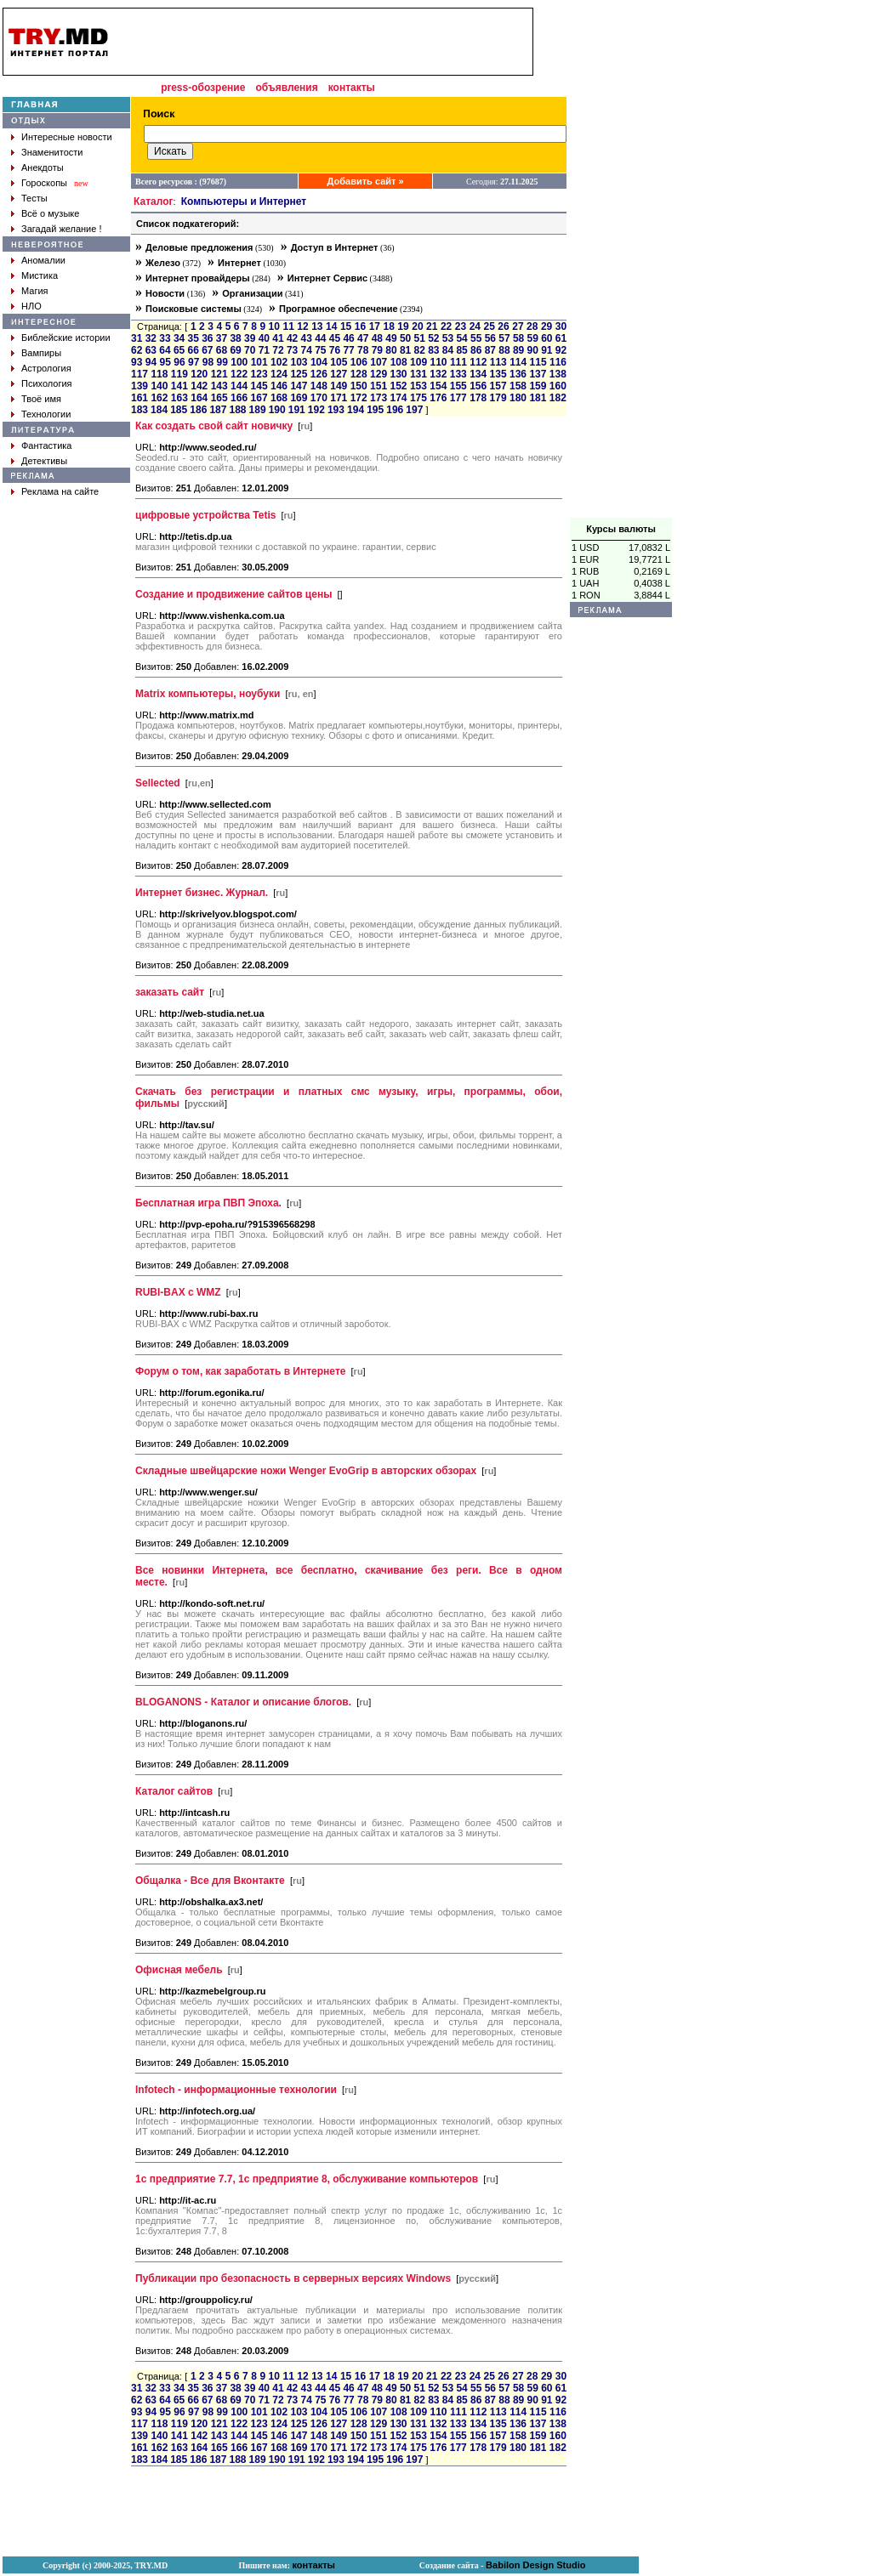  I want to click on 41, so click(277, 338).